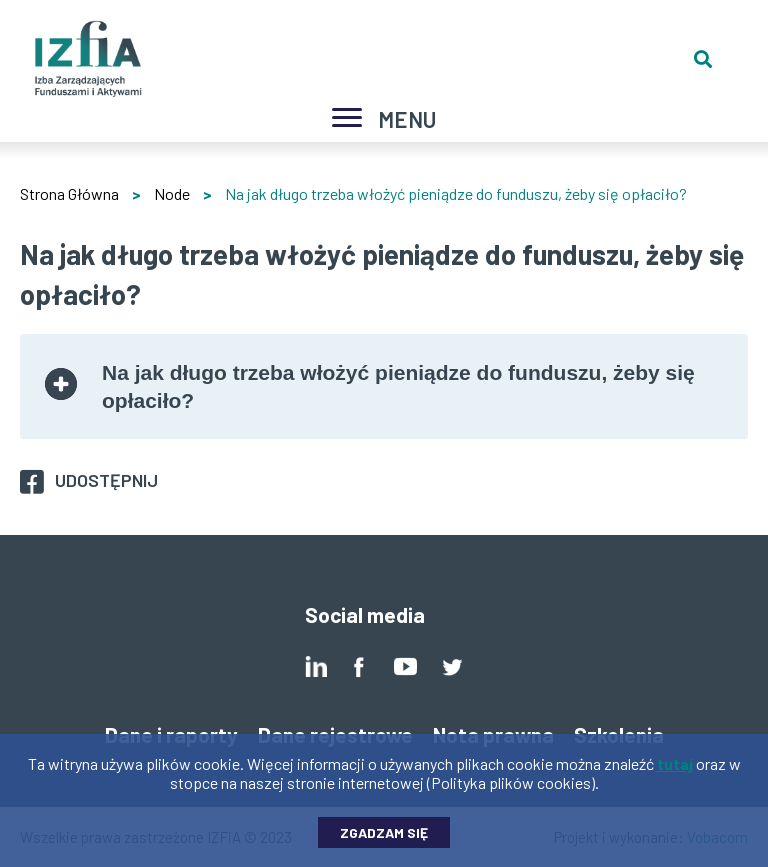  What do you see at coordinates (384, 386) in the screenshot?
I see `[tab]` at bounding box center [384, 386].